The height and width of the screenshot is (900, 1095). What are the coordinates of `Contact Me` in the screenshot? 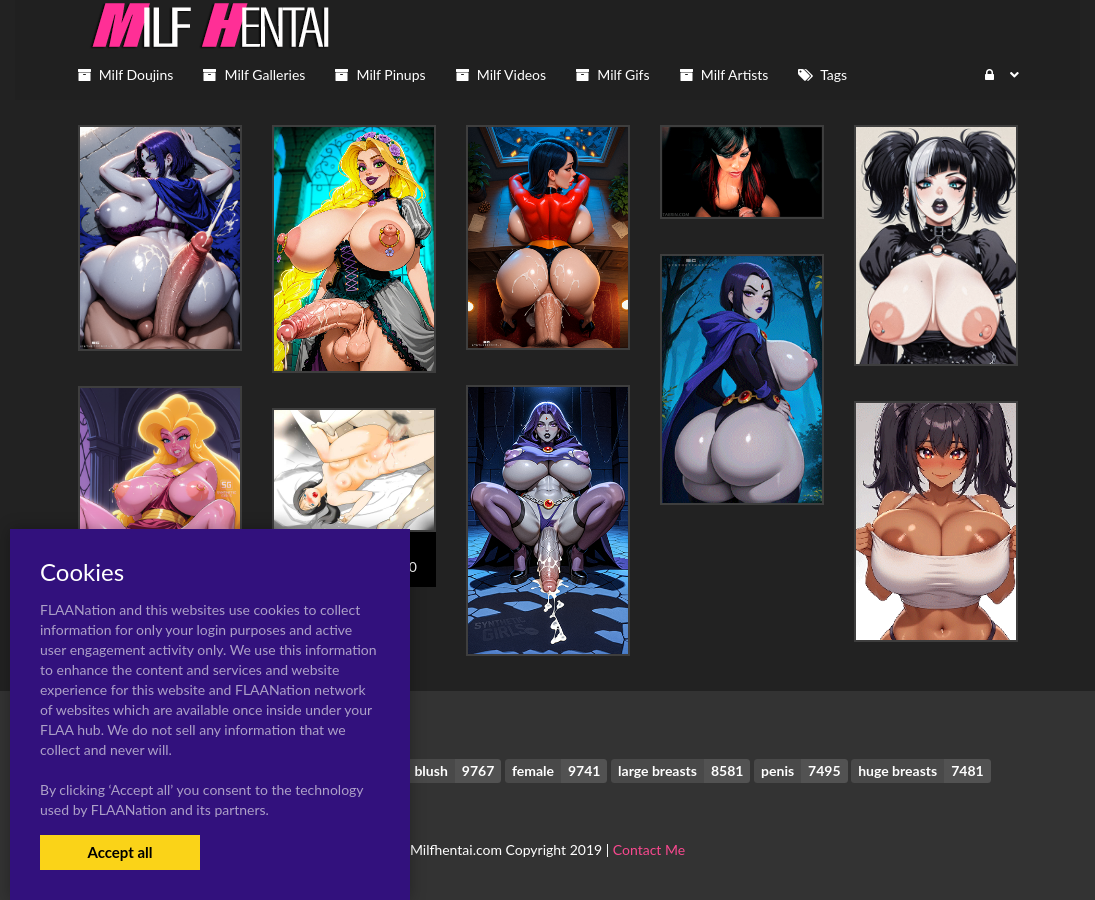 It's located at (649, 849).